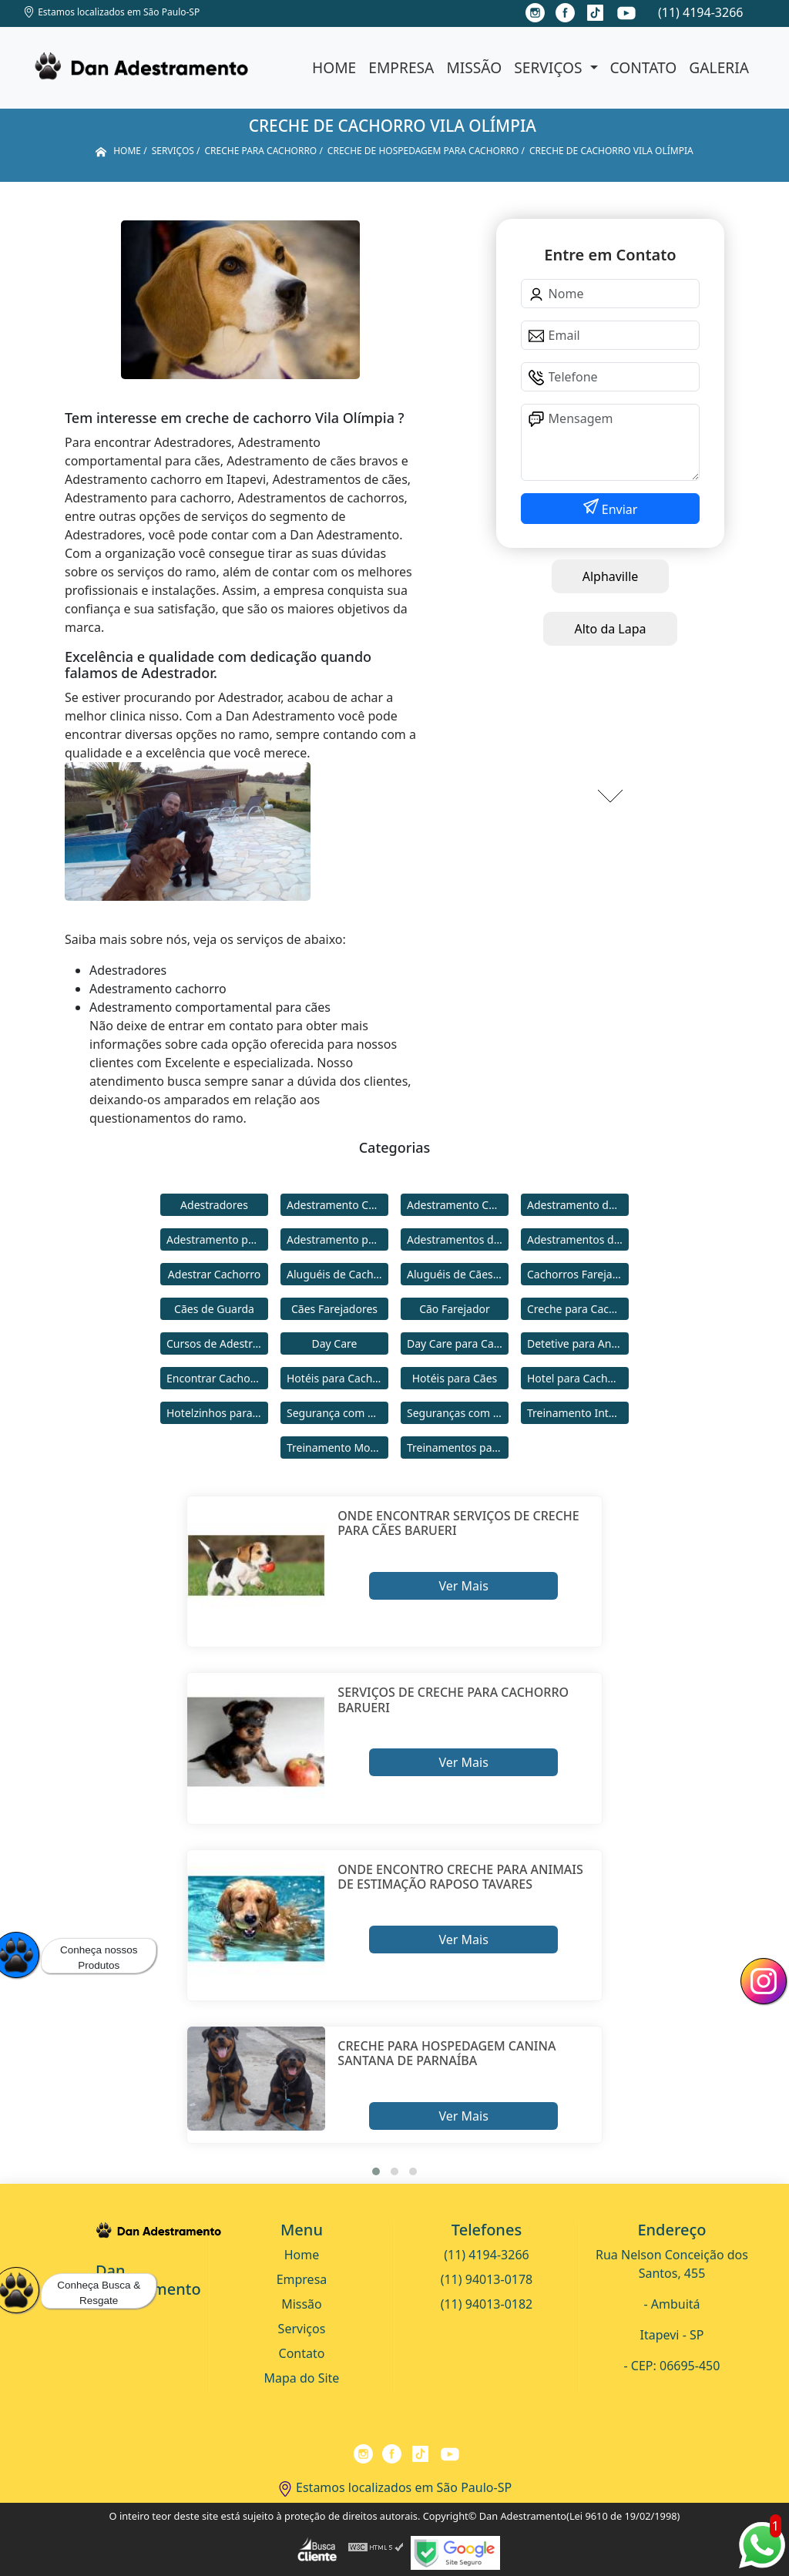 This screenshot has height=2576, width=789. Describe the element at coordinates (217, 1413) in the screenshot. I see `Hotelzinhos para Cachorros` at that location.